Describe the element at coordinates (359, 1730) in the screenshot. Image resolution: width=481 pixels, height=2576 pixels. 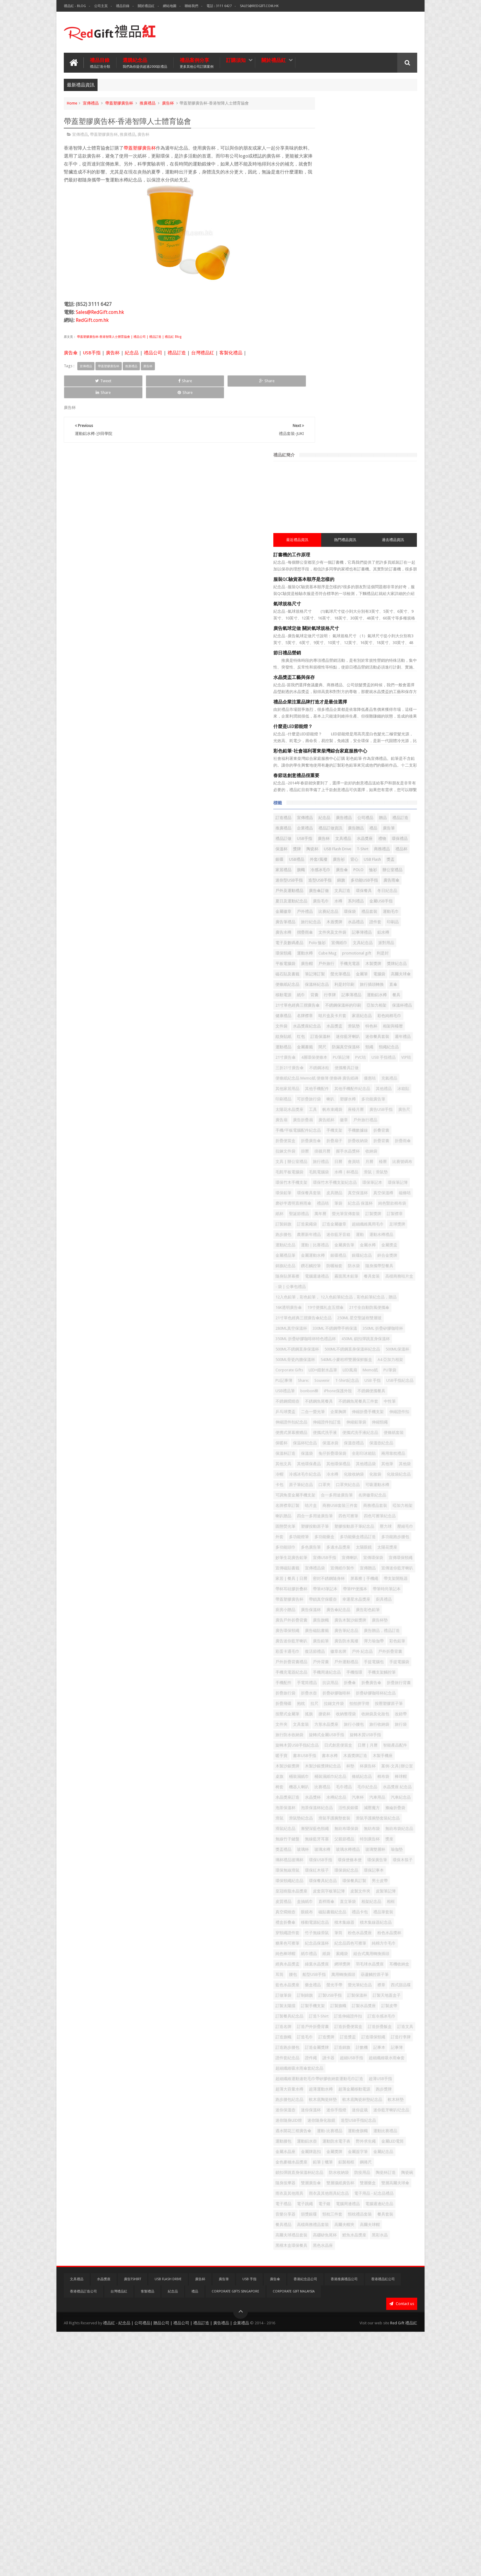
I see `按壓式金屬筆` at that location.